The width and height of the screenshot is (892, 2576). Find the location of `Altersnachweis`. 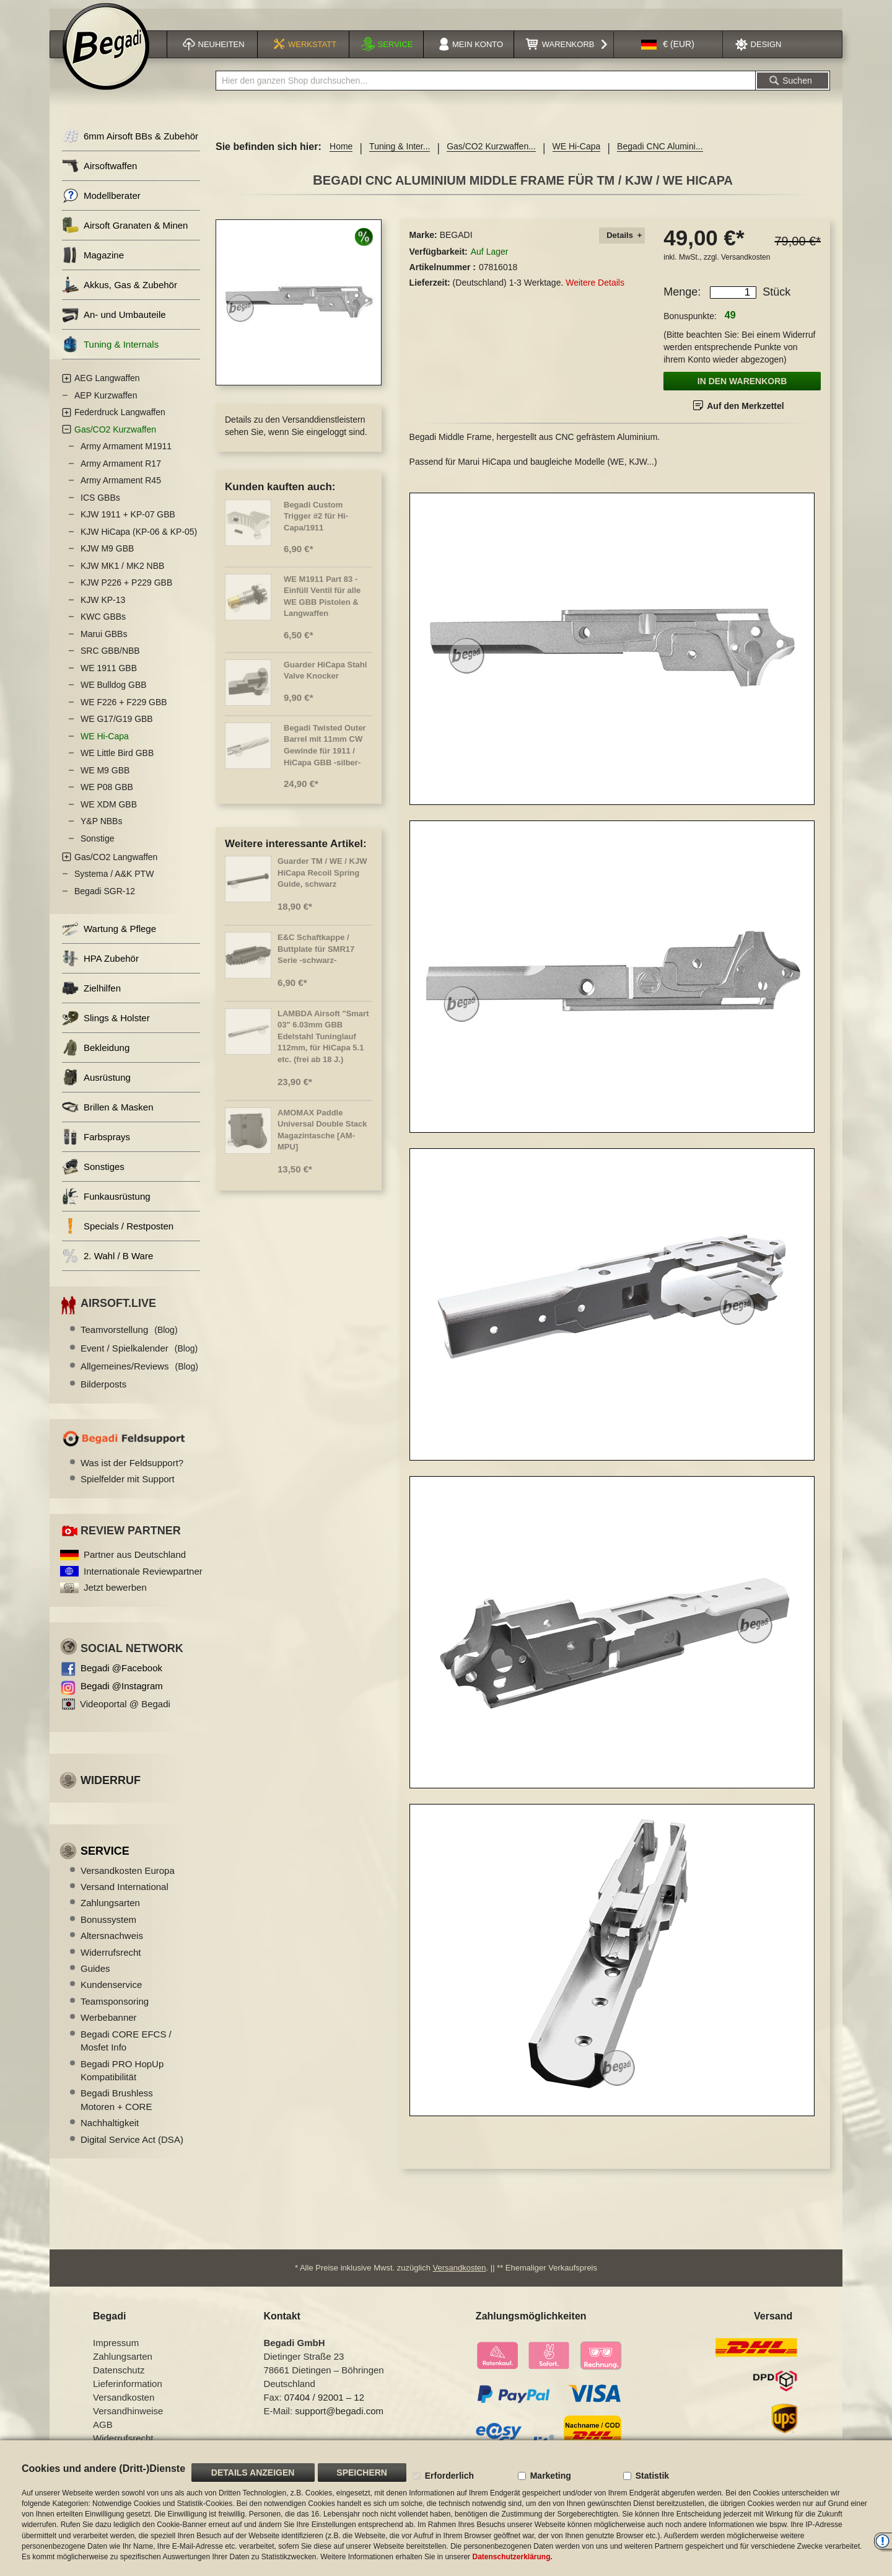

Altersnachweis is located at coordinates (112, 1942).